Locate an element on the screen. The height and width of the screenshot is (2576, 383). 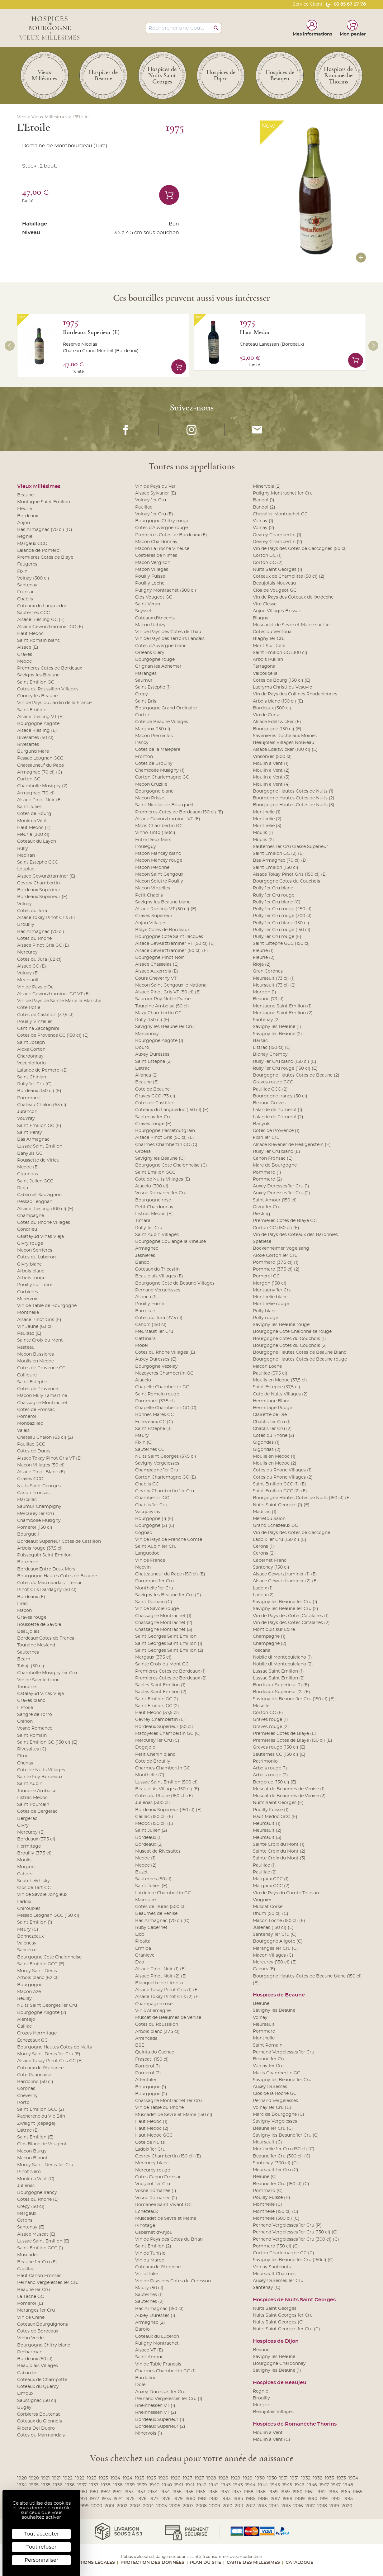
Granleve is located at coordinates (144, 1955).